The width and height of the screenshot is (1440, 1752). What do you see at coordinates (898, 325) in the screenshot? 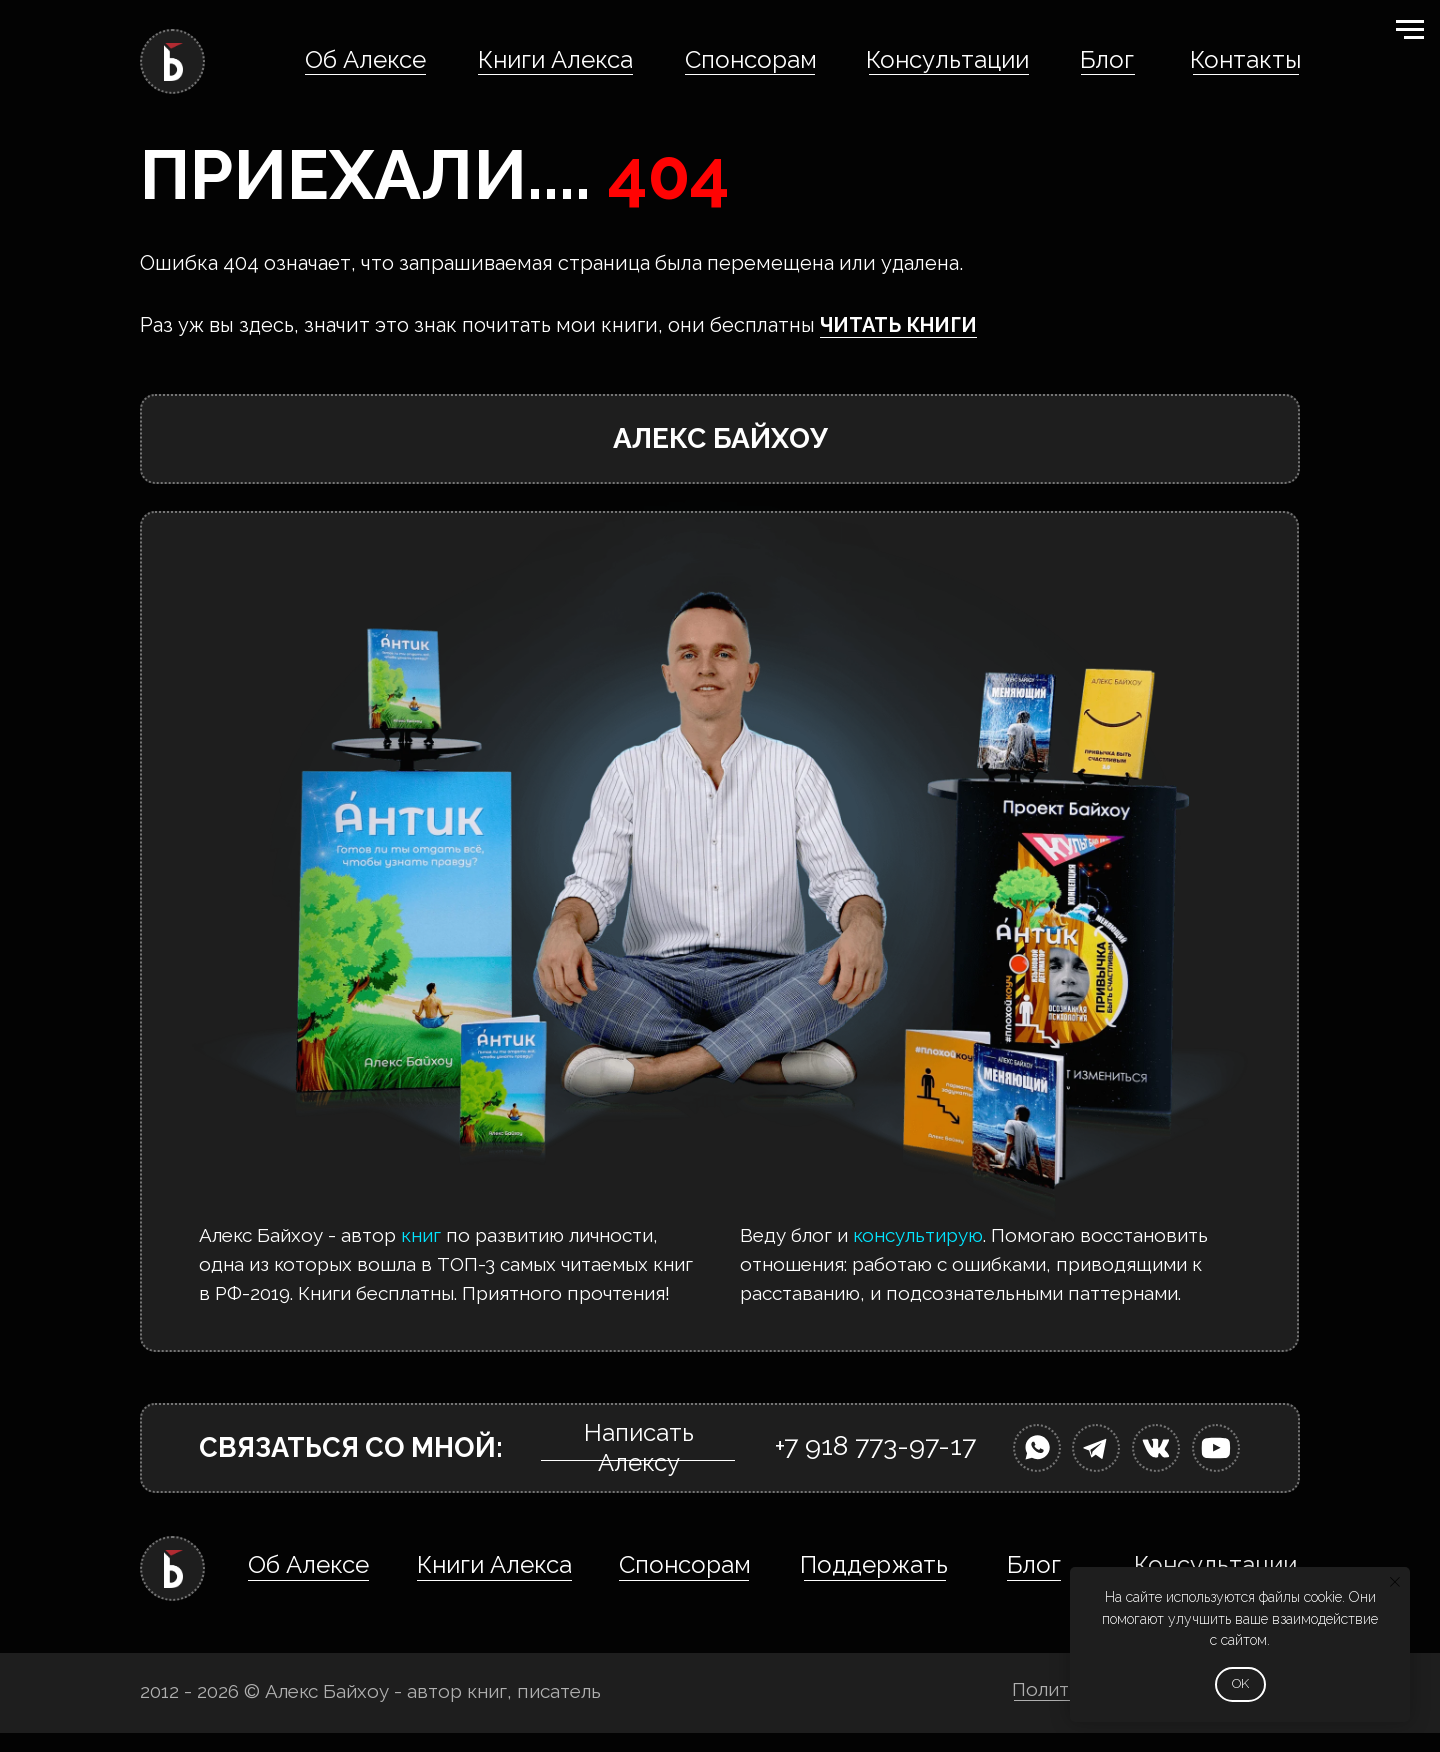
I see `ЧИТАТЬ КНИГИ` at bounding box center [898, 325].